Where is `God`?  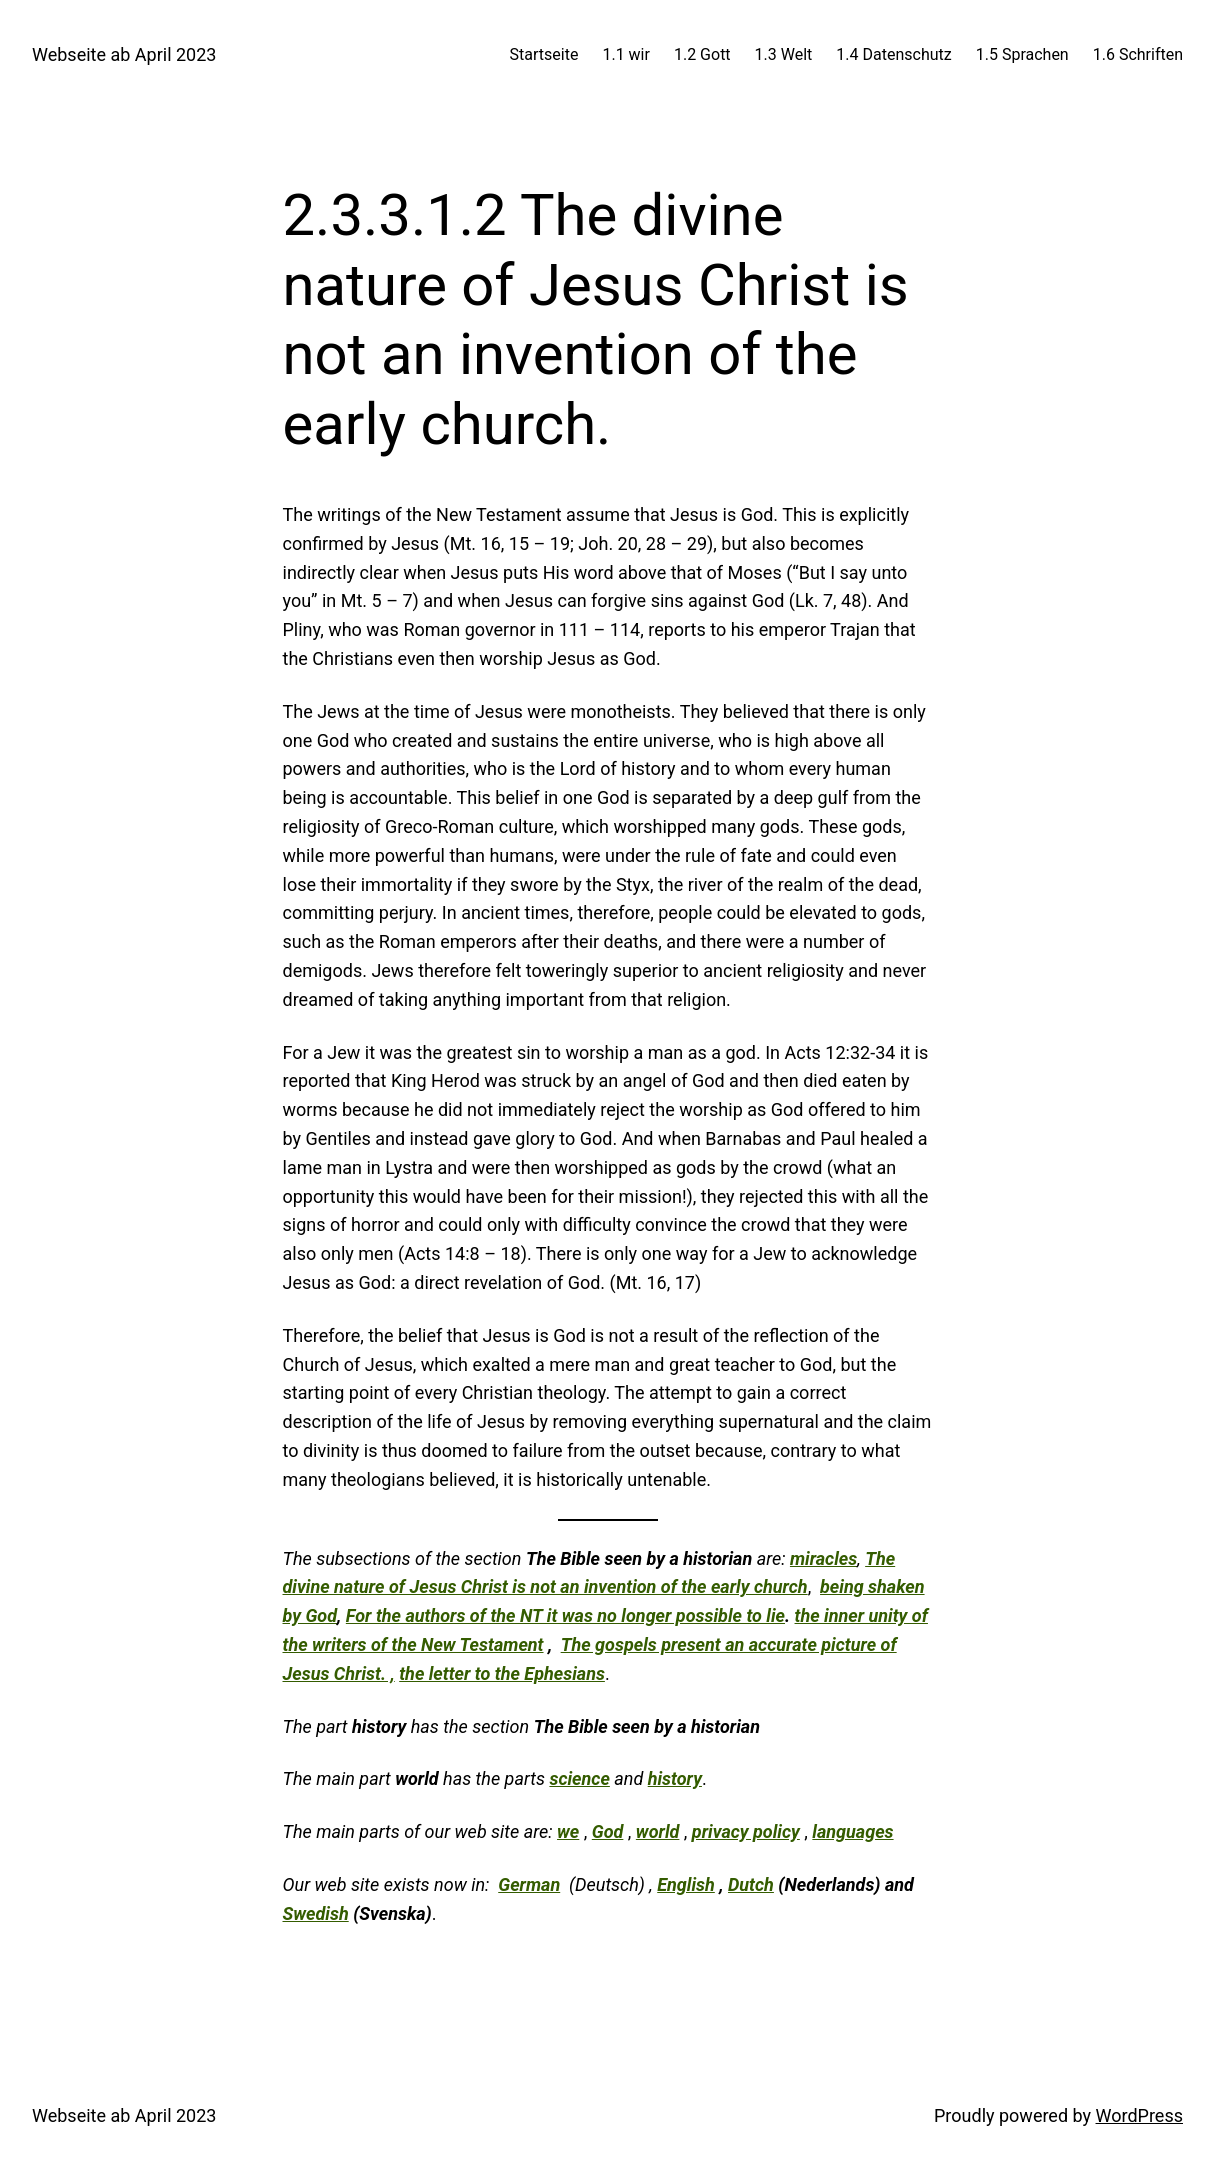
God is located at coordinates (608, 1831).